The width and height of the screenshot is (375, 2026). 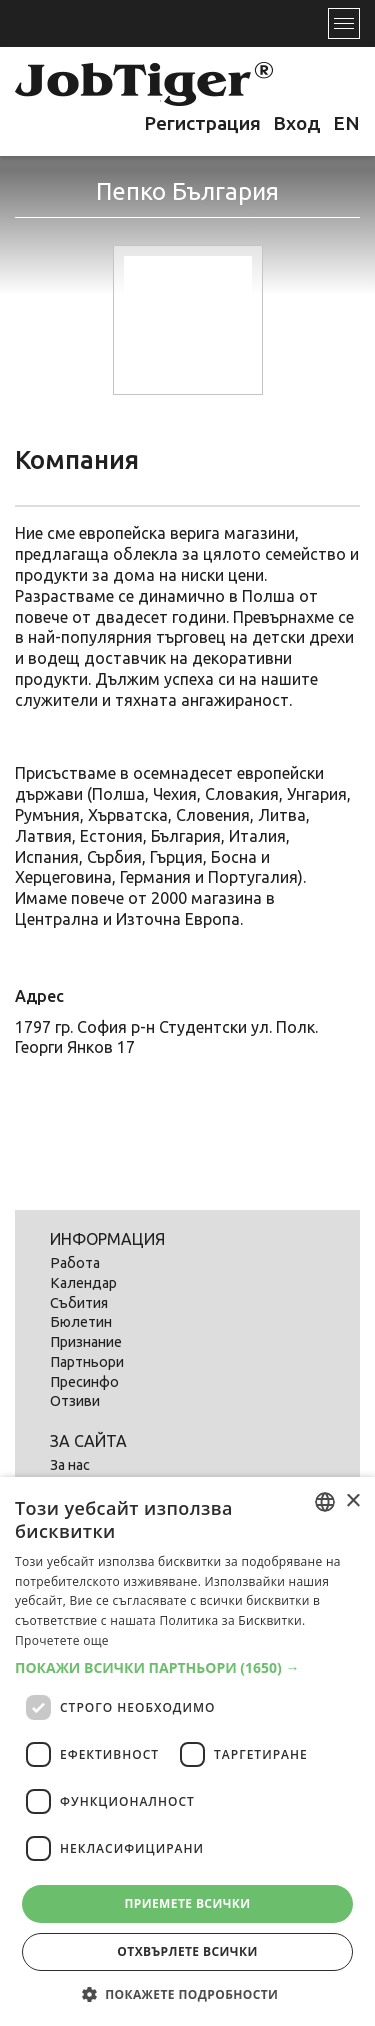 I want to click on За нас, so click(x=70, y=1465).